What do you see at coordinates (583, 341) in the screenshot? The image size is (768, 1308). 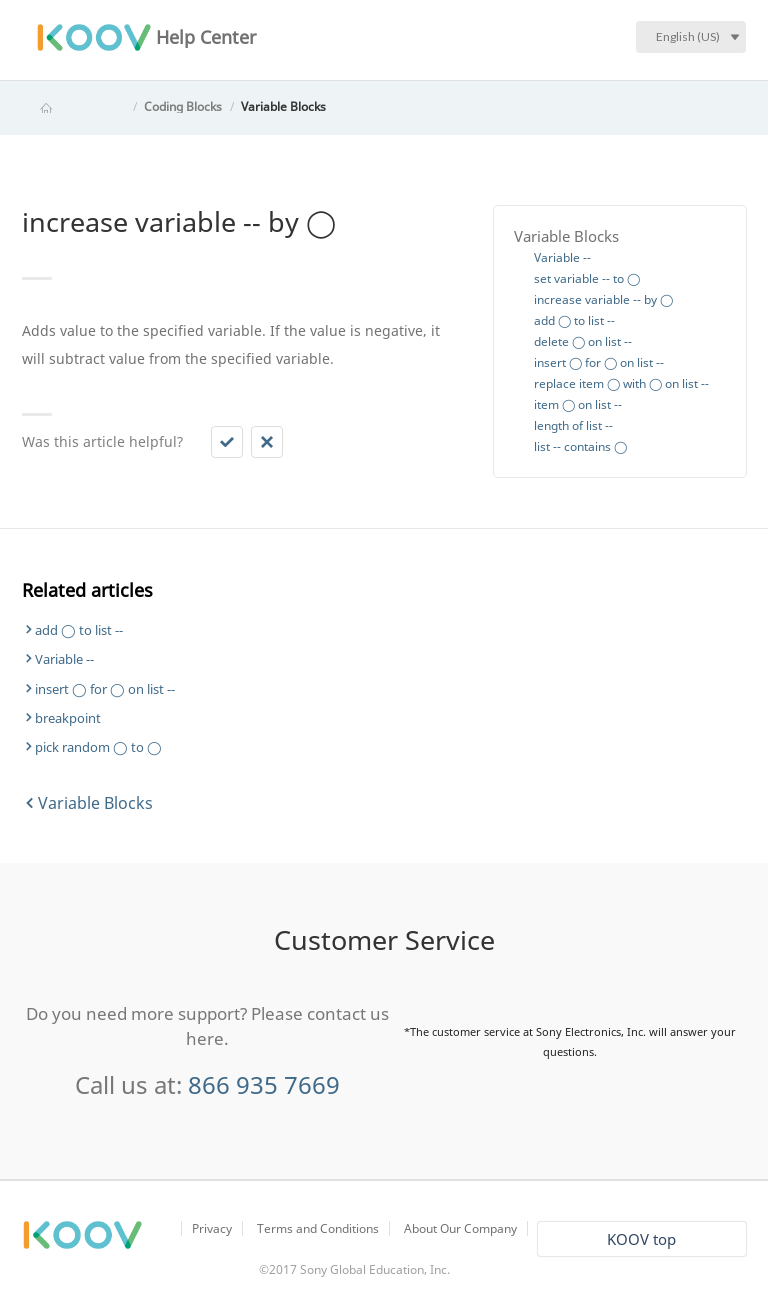 I see `delete ◯ on list --` at bounding box center [583, 341].